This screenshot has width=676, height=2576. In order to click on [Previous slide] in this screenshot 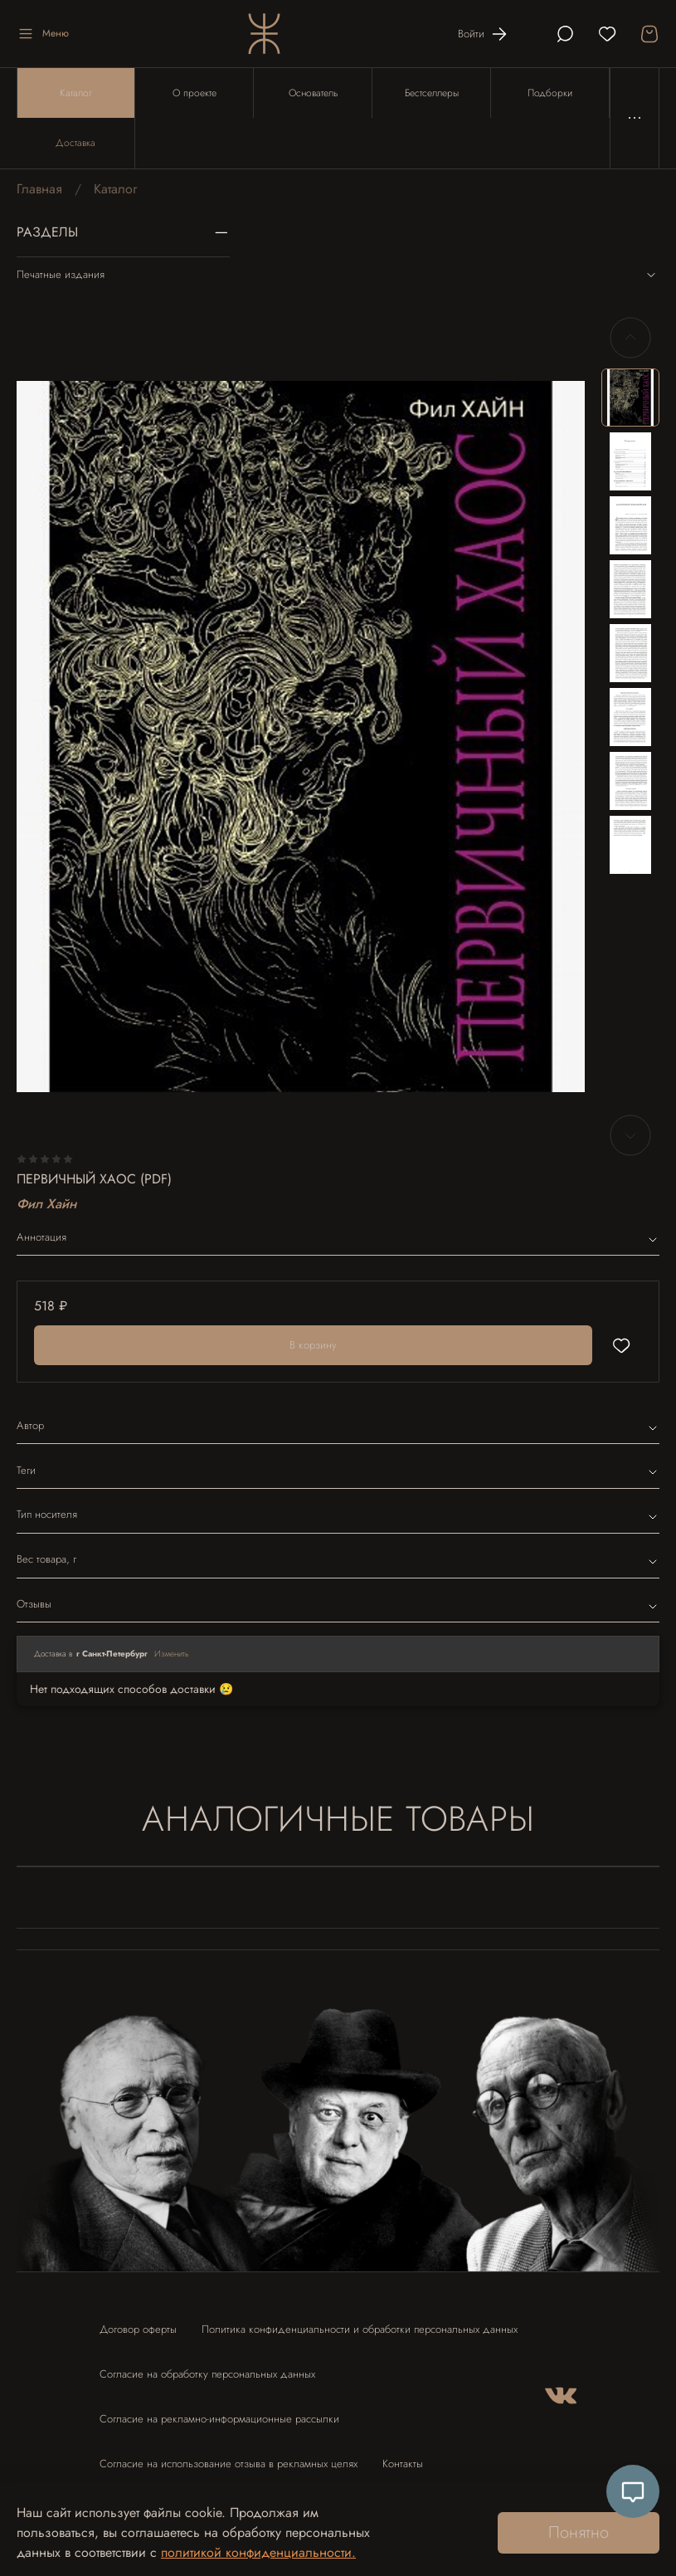, I will do `click(630, 338)`.